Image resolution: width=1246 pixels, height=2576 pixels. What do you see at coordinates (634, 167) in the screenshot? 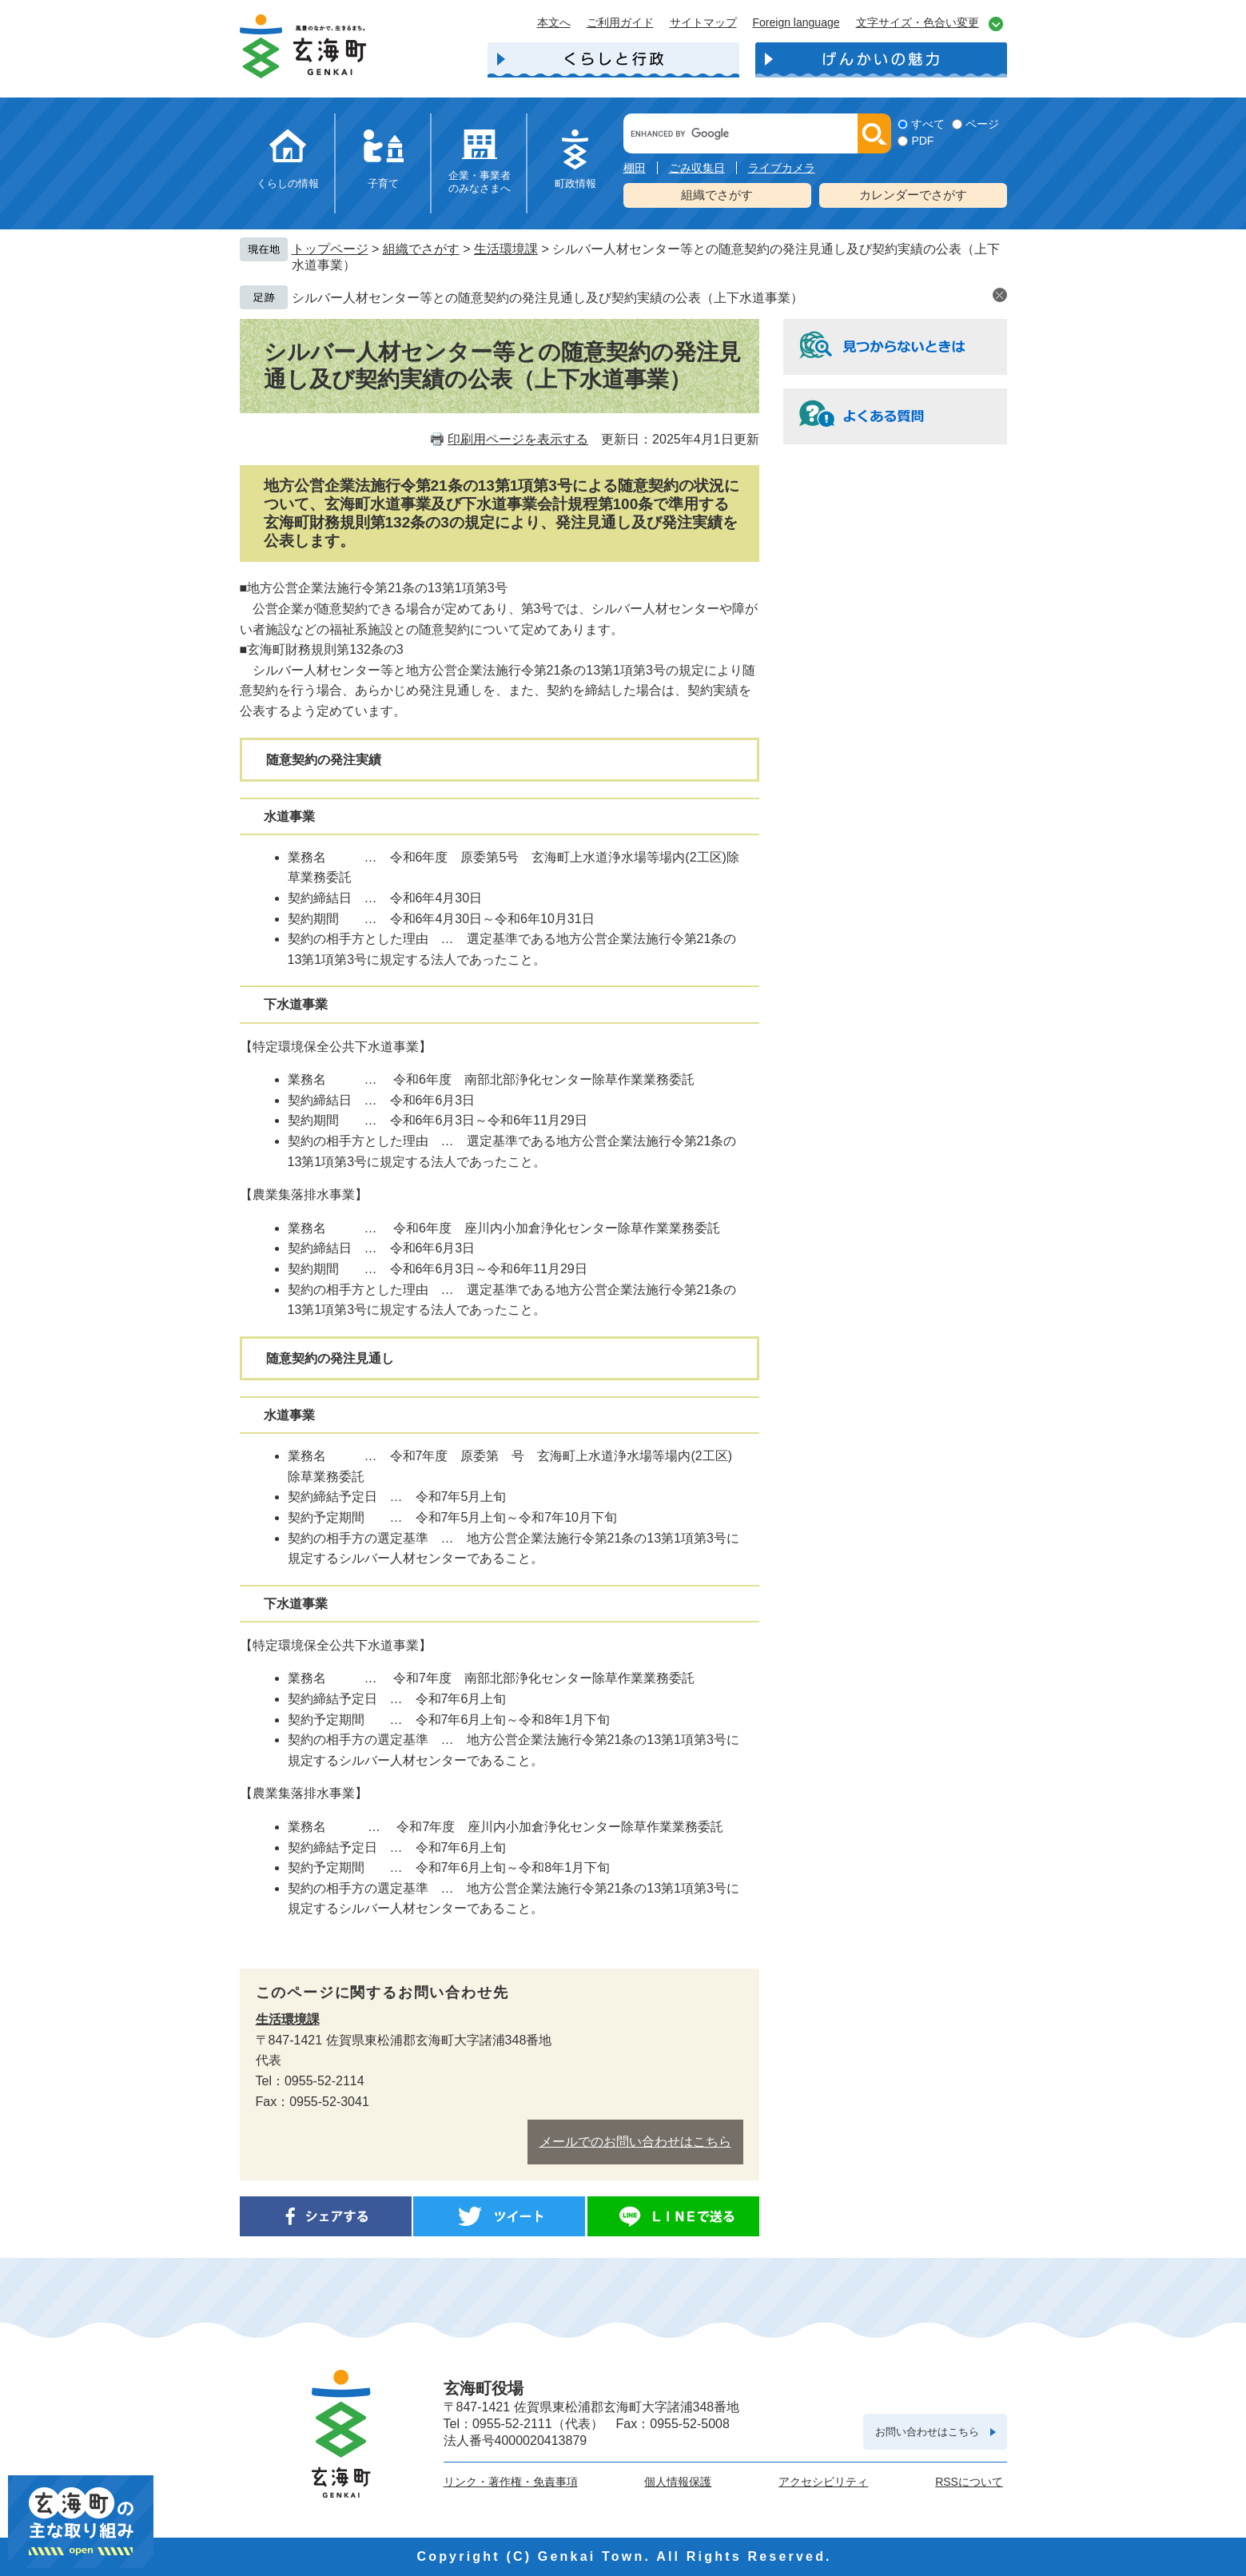
I see `棚田` at bounding box center [634, 167].